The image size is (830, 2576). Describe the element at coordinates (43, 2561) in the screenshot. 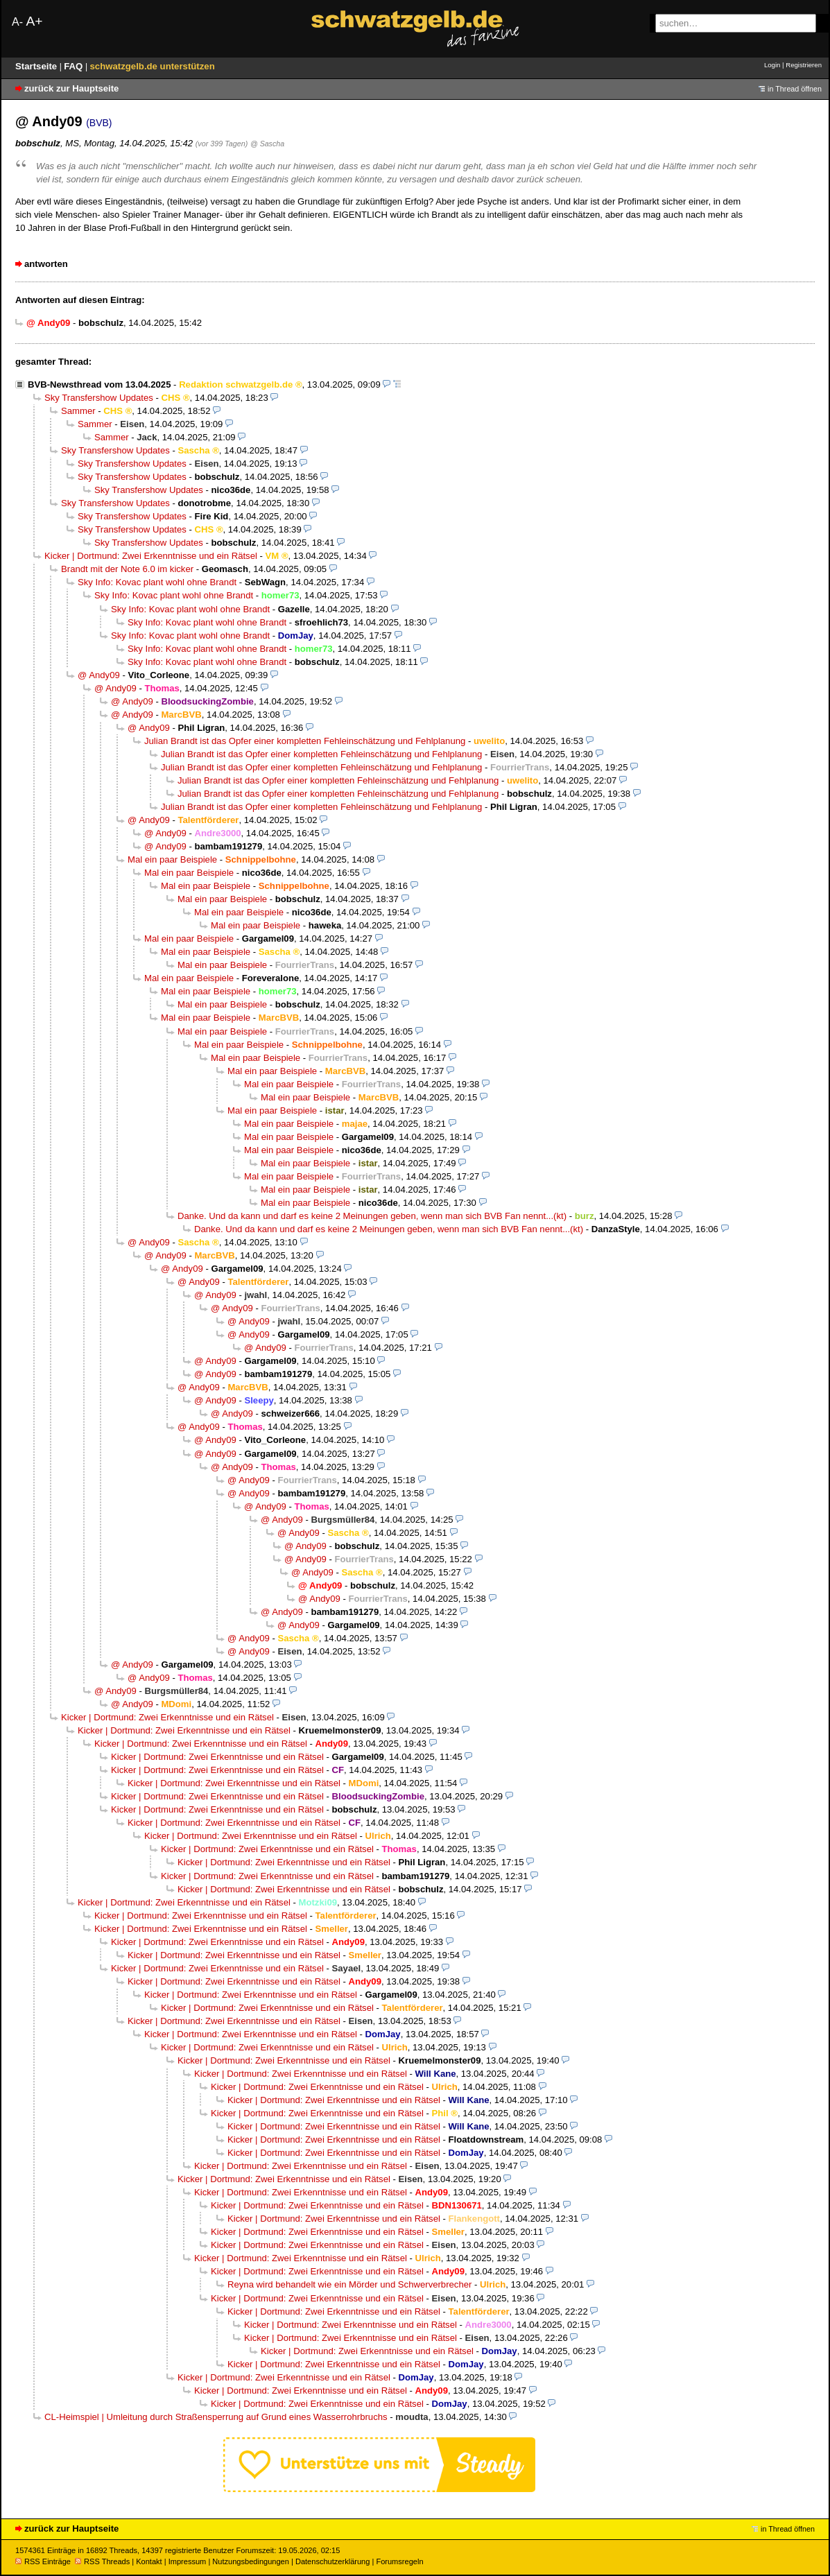

I see `RSS Einträge` at that location.